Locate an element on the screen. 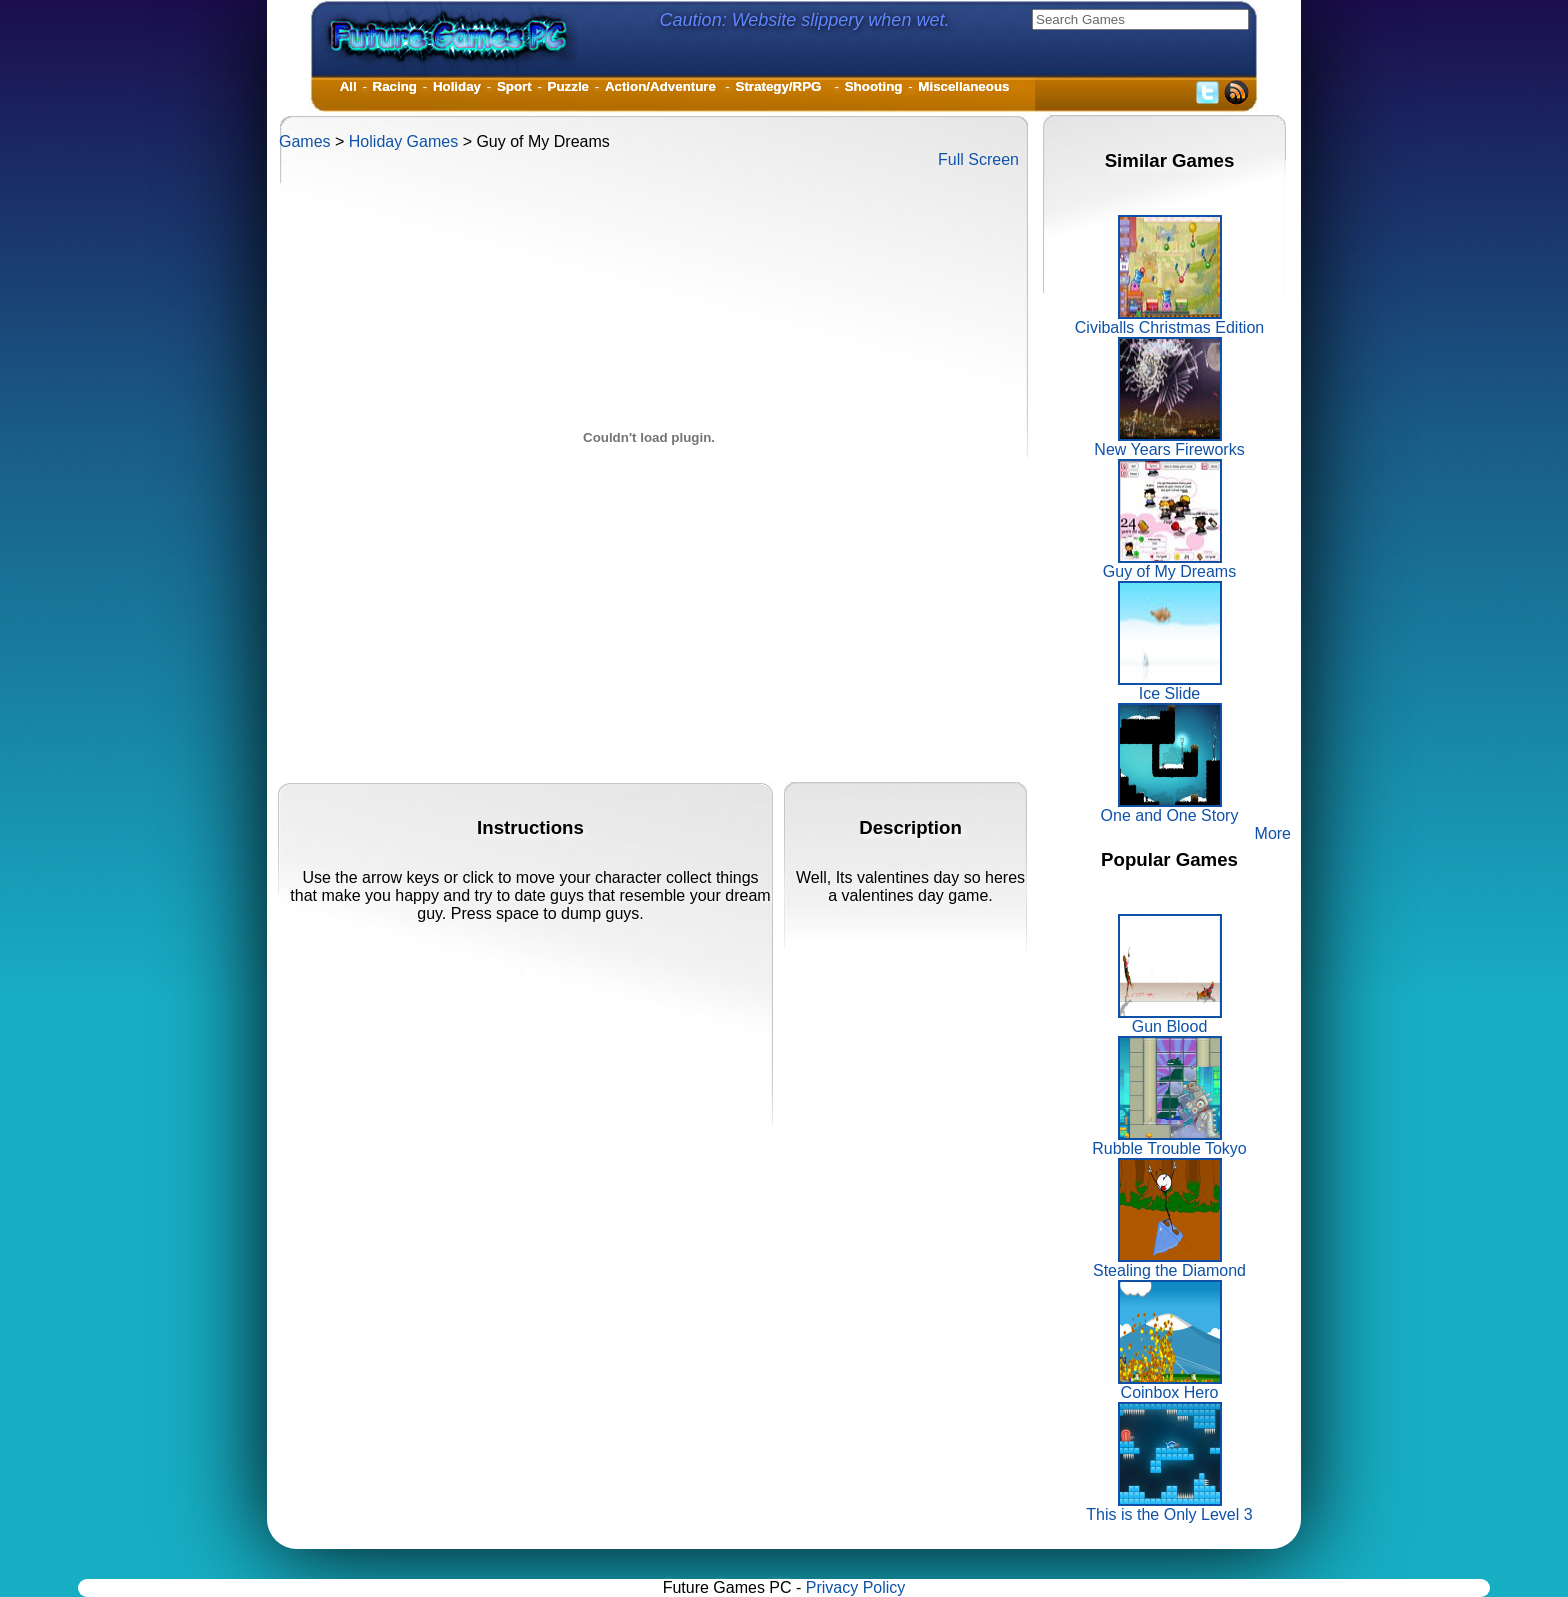 The width and height of the screenshot is (1568, 1597). Holiday is located at coordinates (457, 86).